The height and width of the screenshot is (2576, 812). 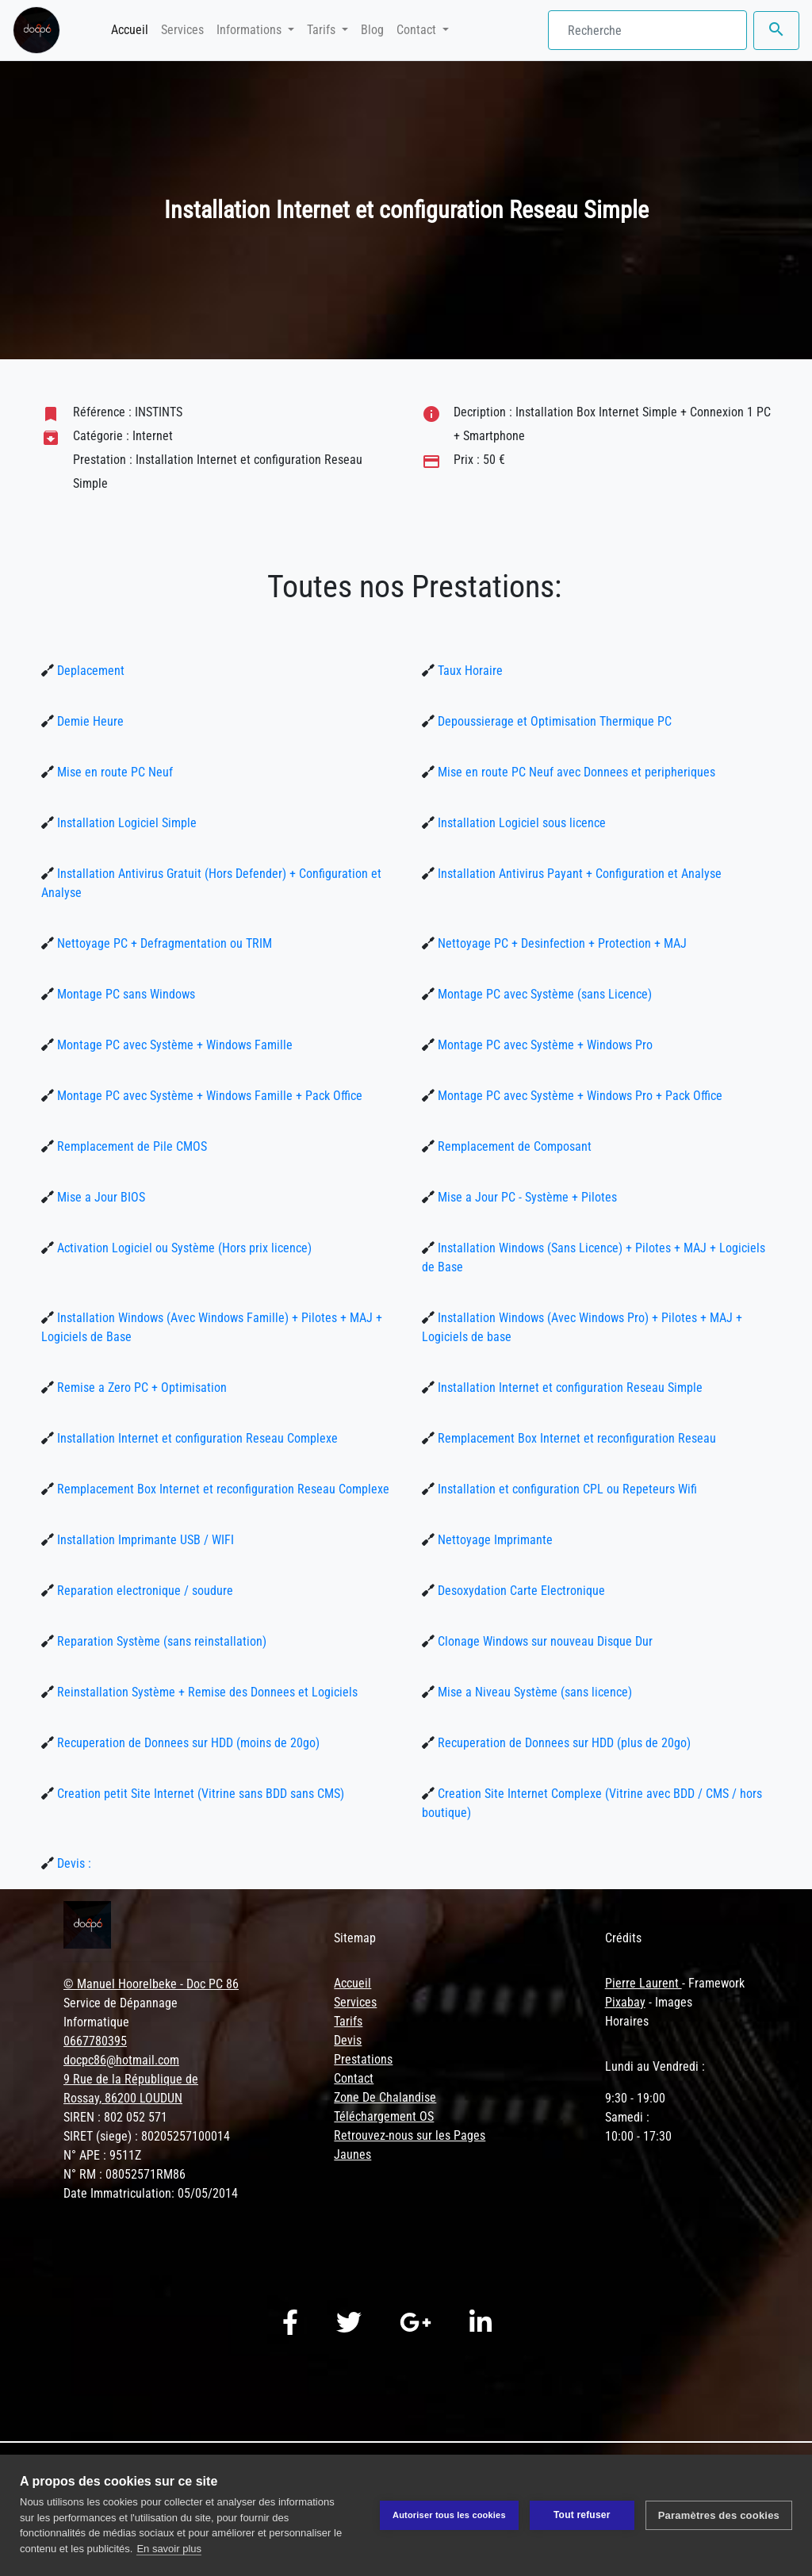 I want to click on [Search], so click(x=647, y=30).